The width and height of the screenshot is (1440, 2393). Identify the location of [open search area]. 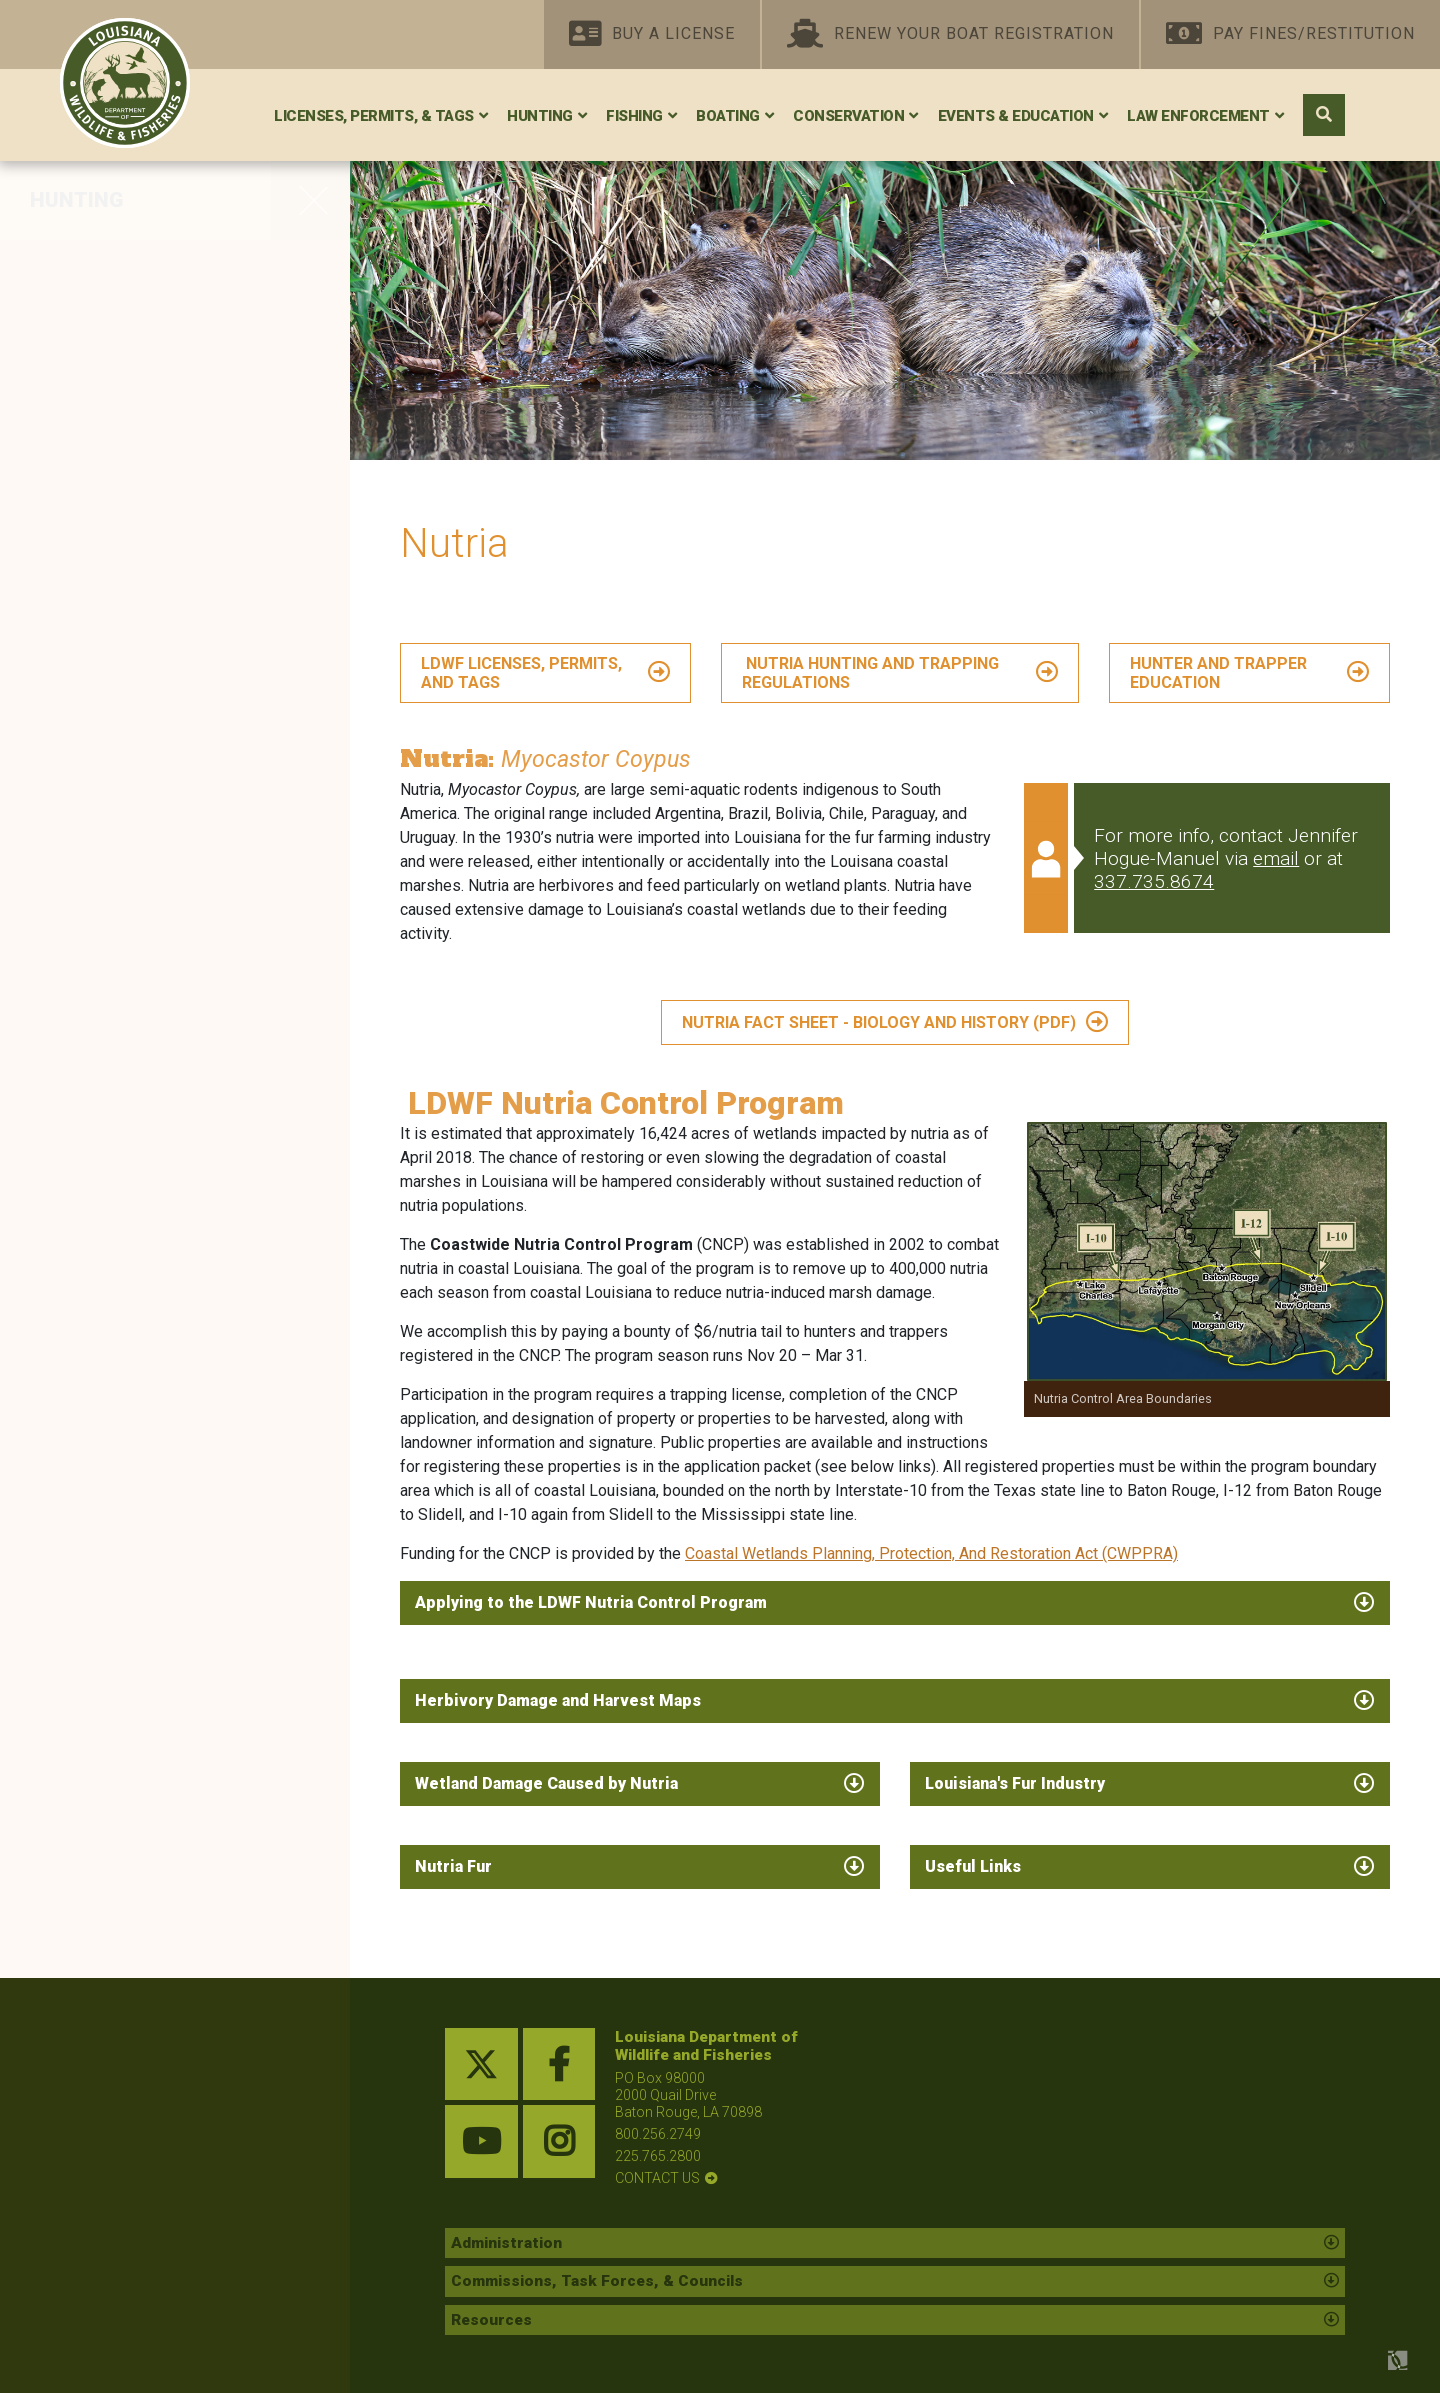
(1324, 115).